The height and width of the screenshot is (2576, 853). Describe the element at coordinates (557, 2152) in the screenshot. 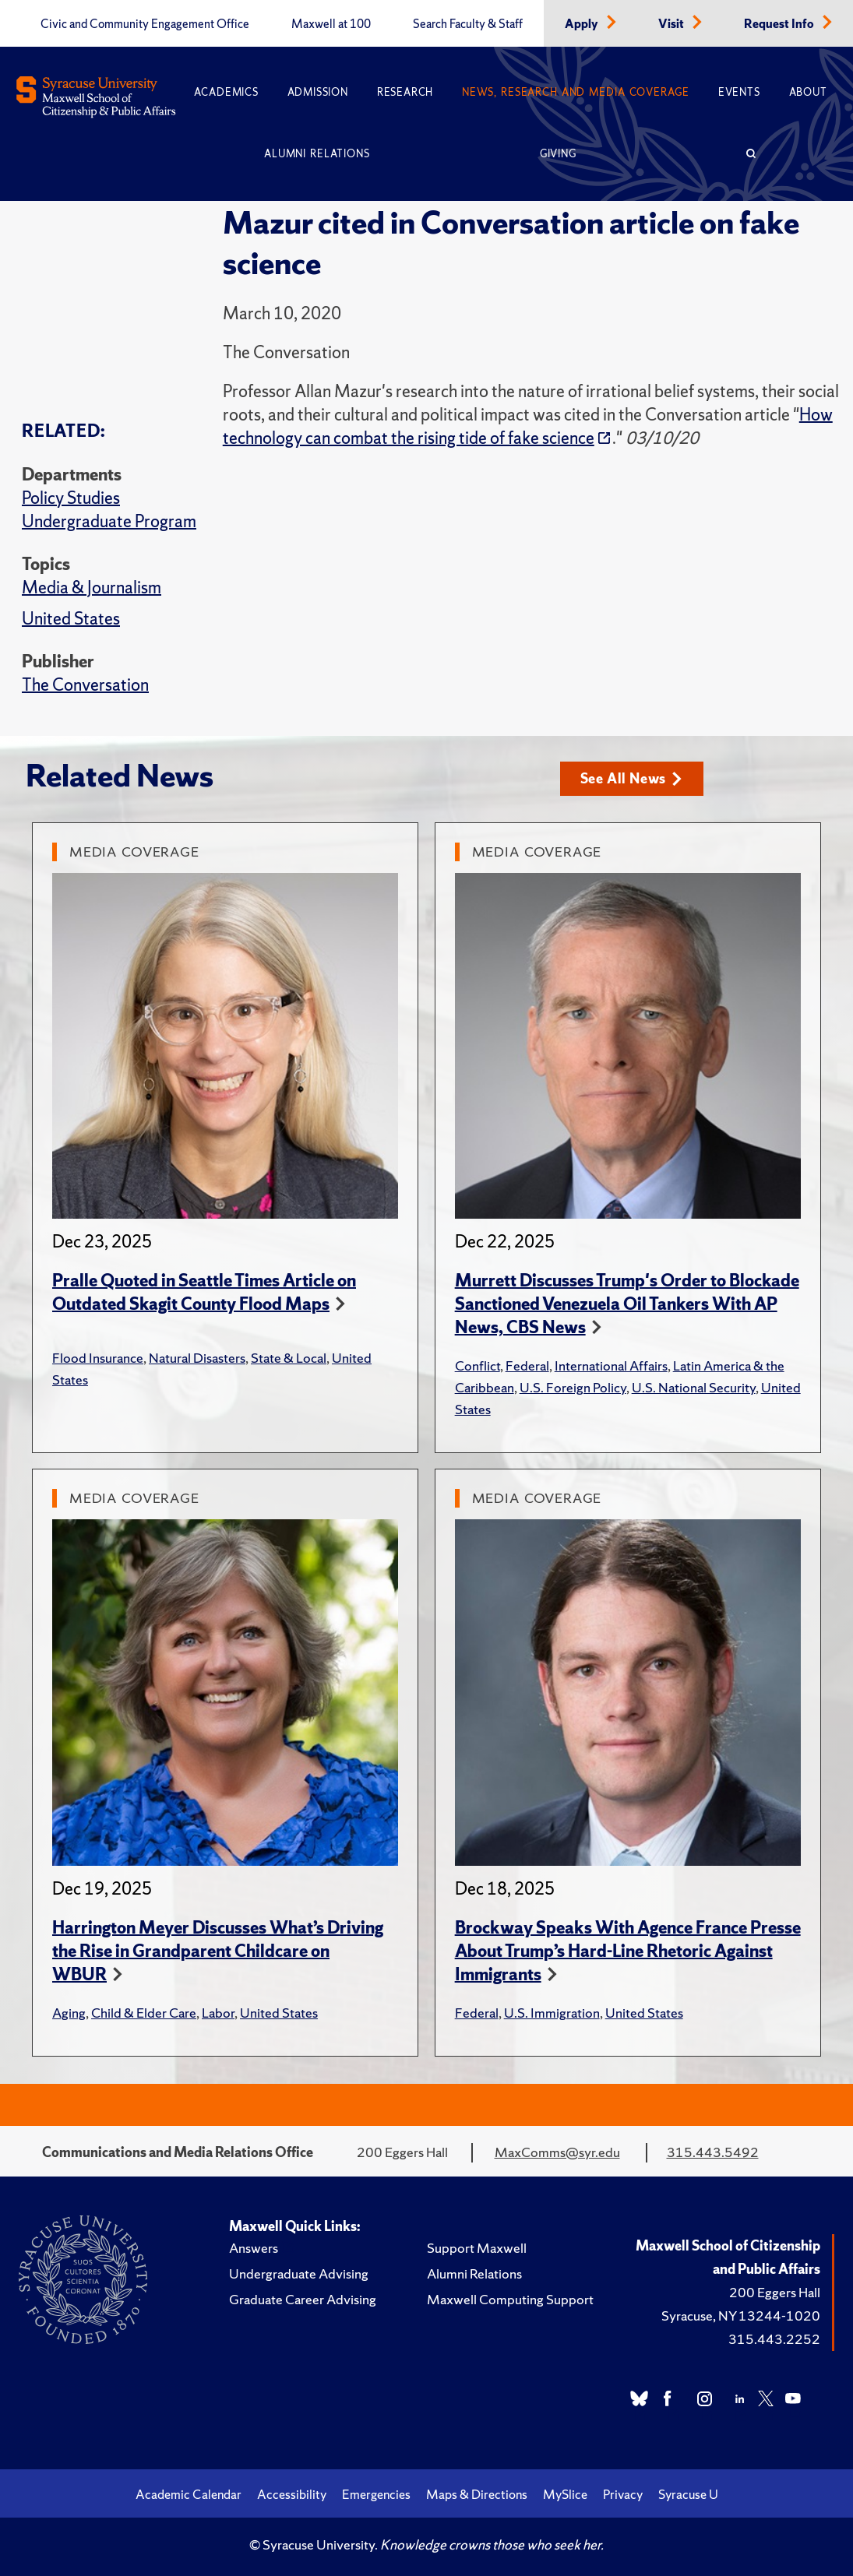

I see `MaxComms@syr.edu` at that location.